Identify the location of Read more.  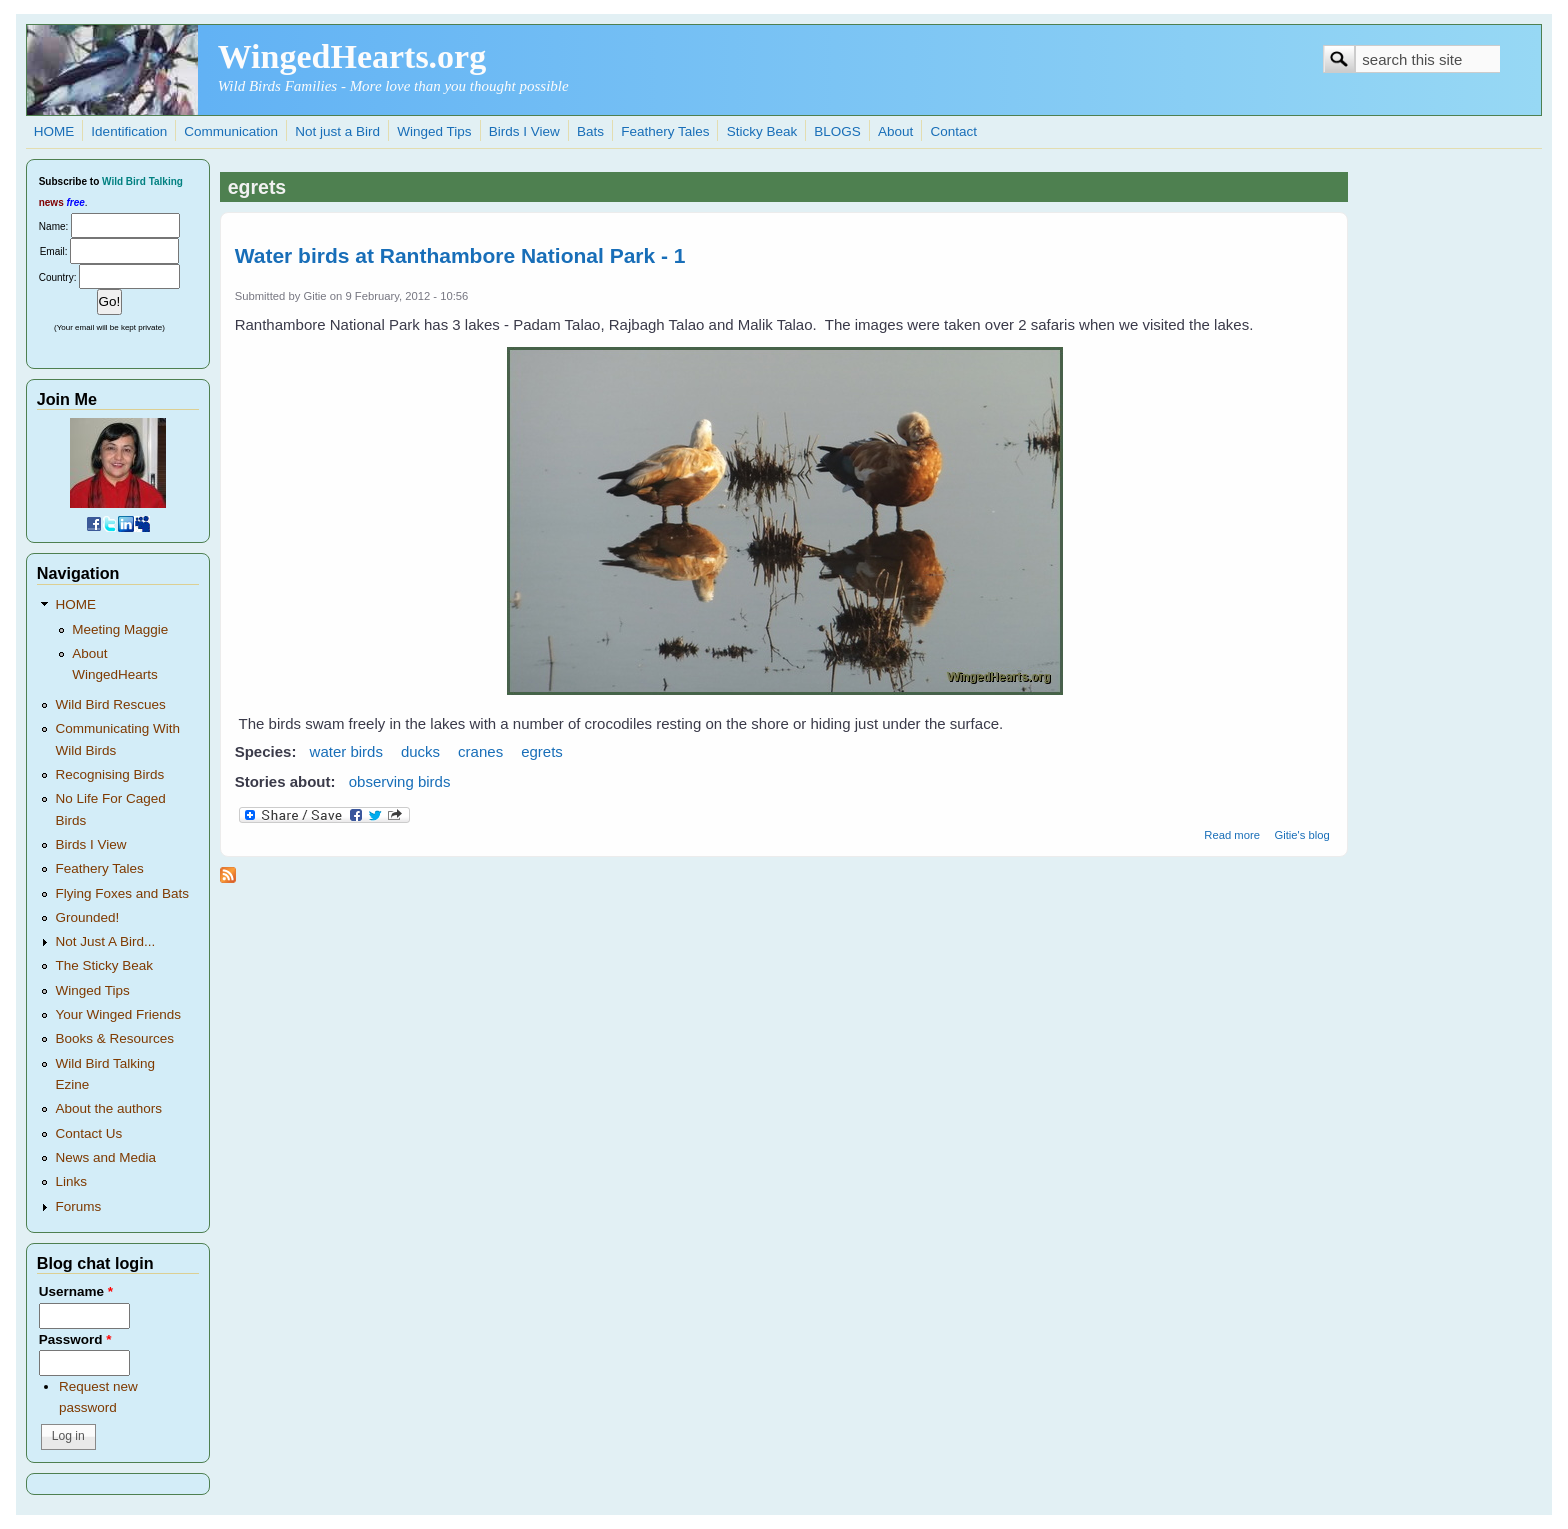
(1232, 835).